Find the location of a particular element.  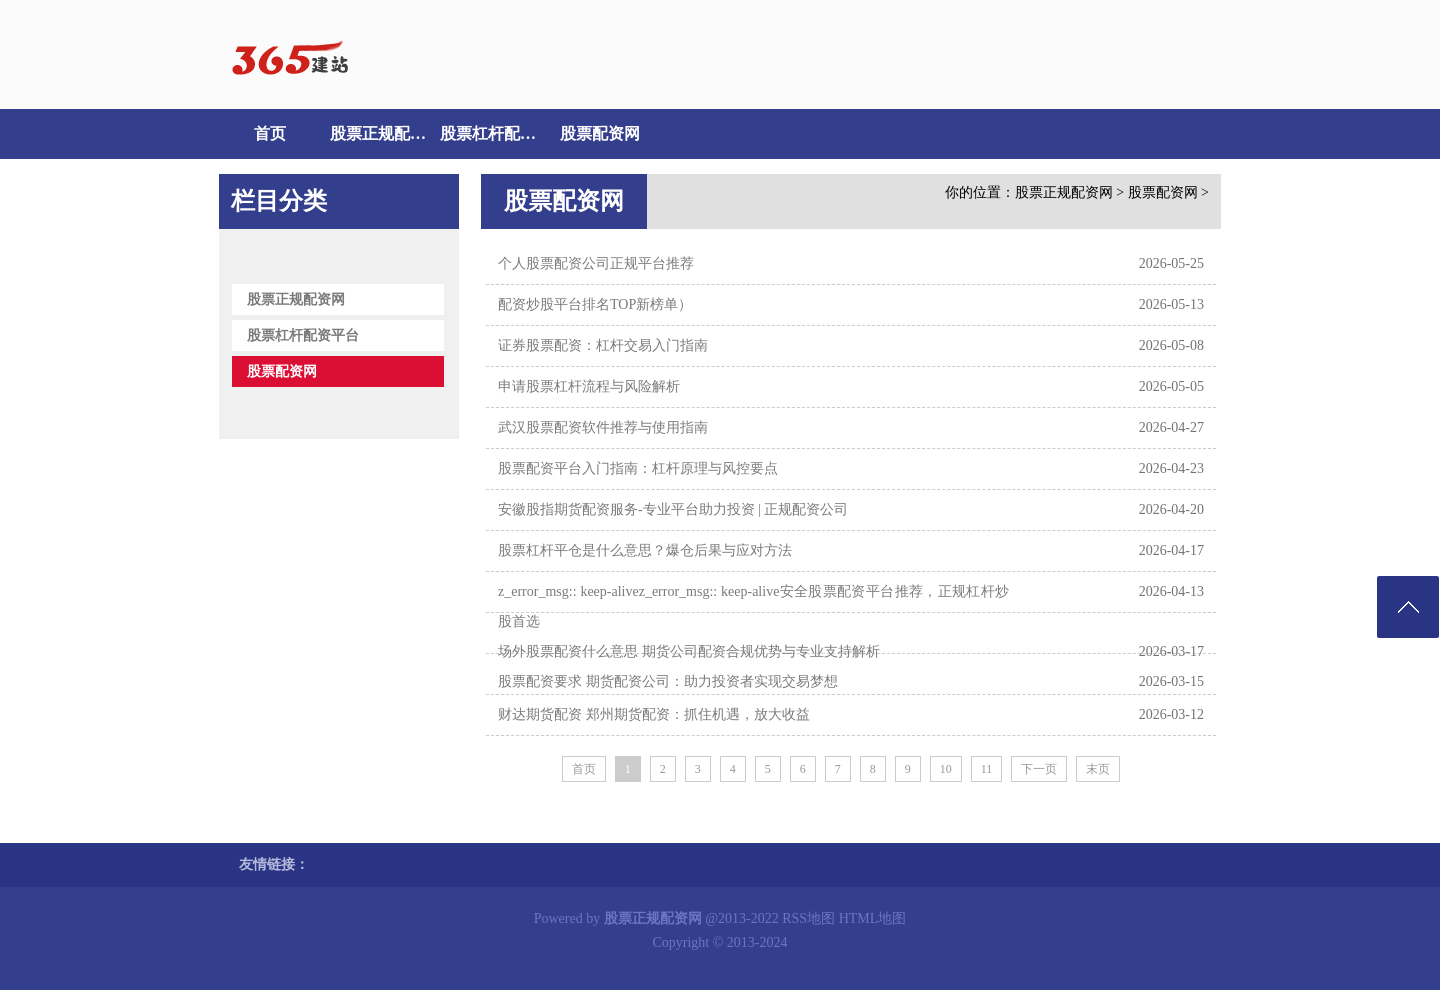

下一页 is located at coordinates (1039, 769).